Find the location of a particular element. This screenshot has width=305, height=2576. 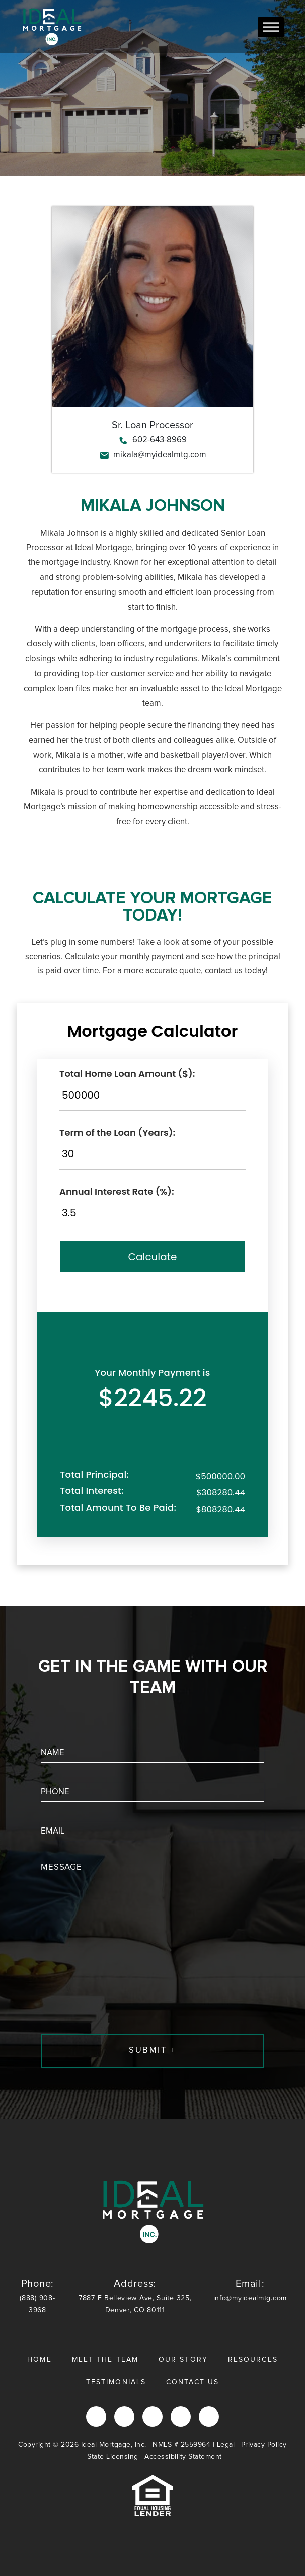

Privacy Policy is located at coordinates (264, 2444).